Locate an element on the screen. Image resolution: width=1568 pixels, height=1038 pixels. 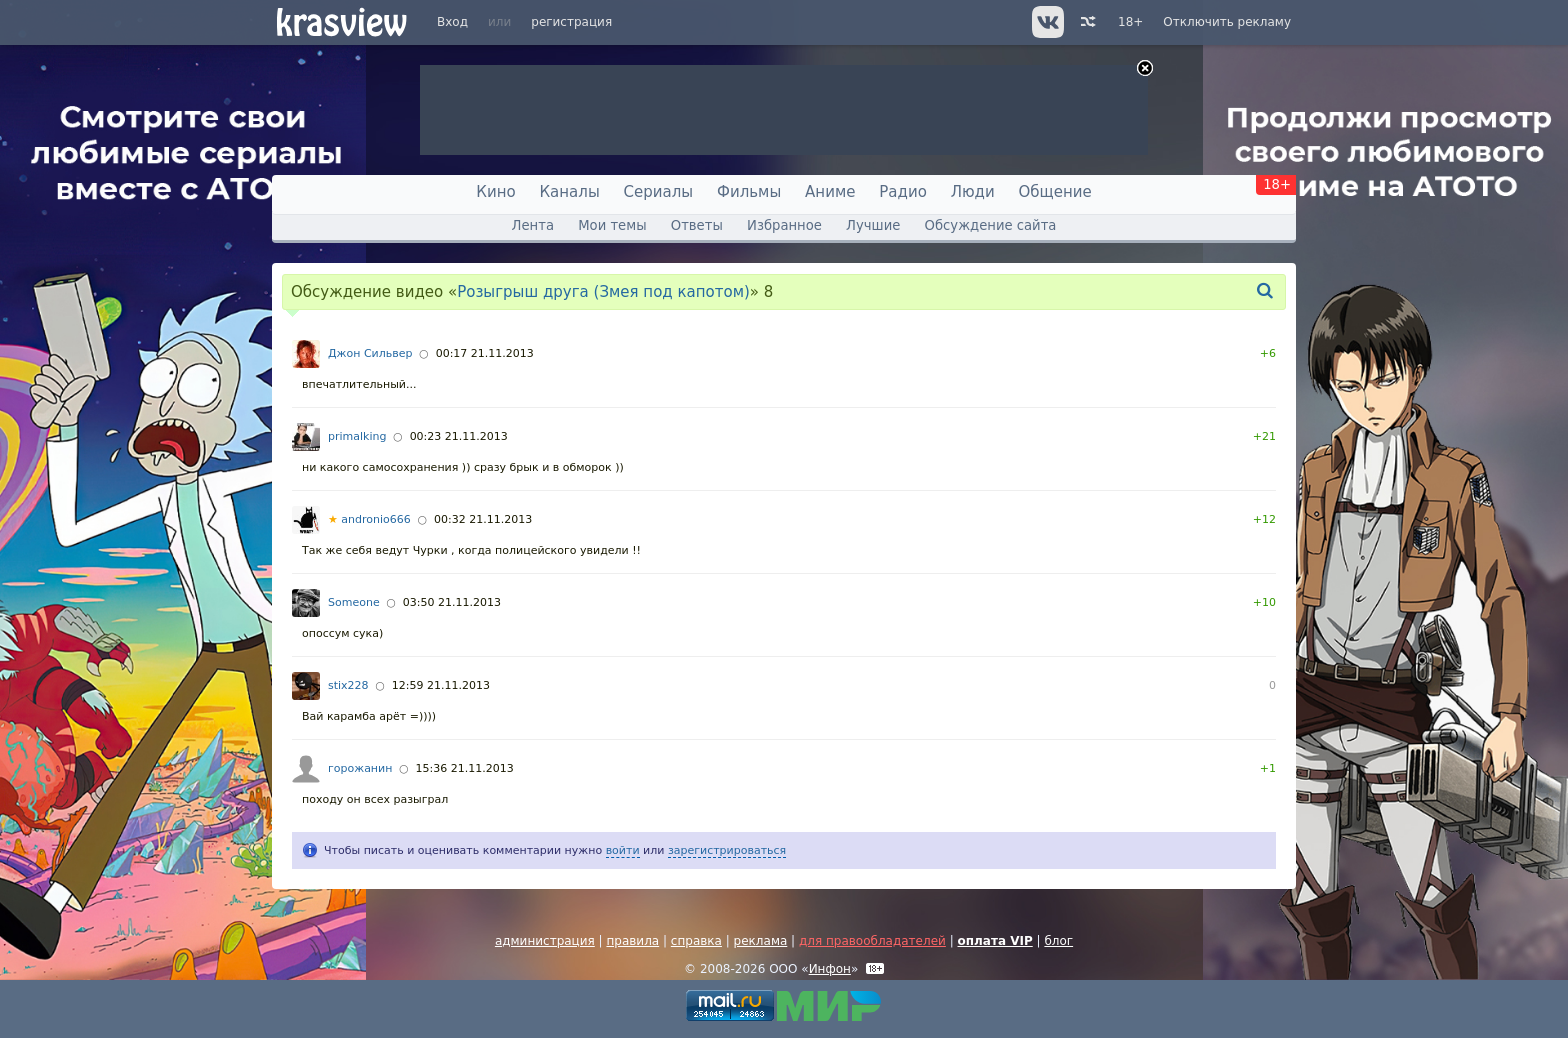
Someone is located at coordinates (354, 602).